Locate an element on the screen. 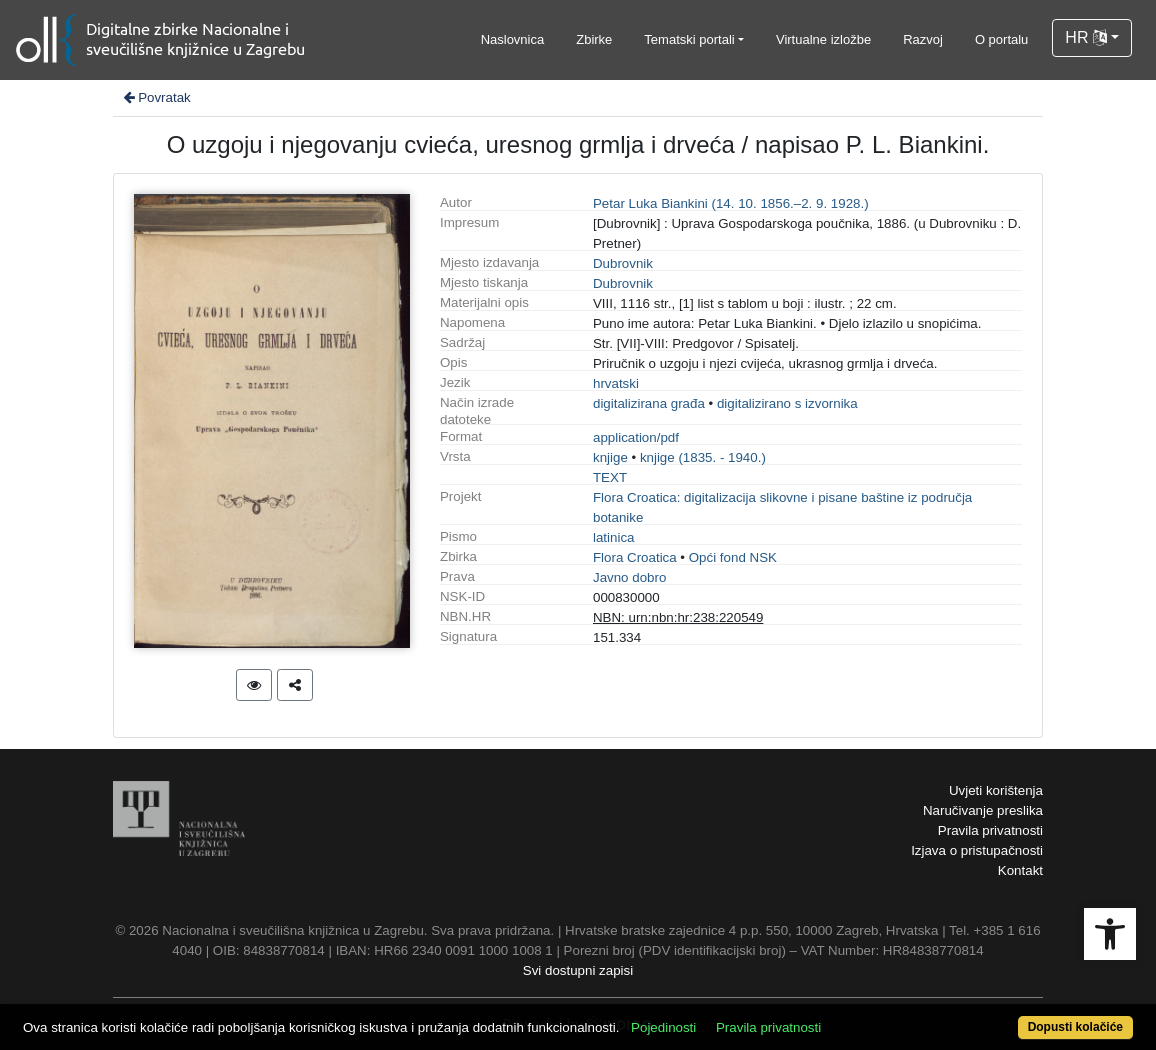 The width and height of the screenshot is (1156, 1050). Naručivanje preslika is located at coordinates (983, 810).